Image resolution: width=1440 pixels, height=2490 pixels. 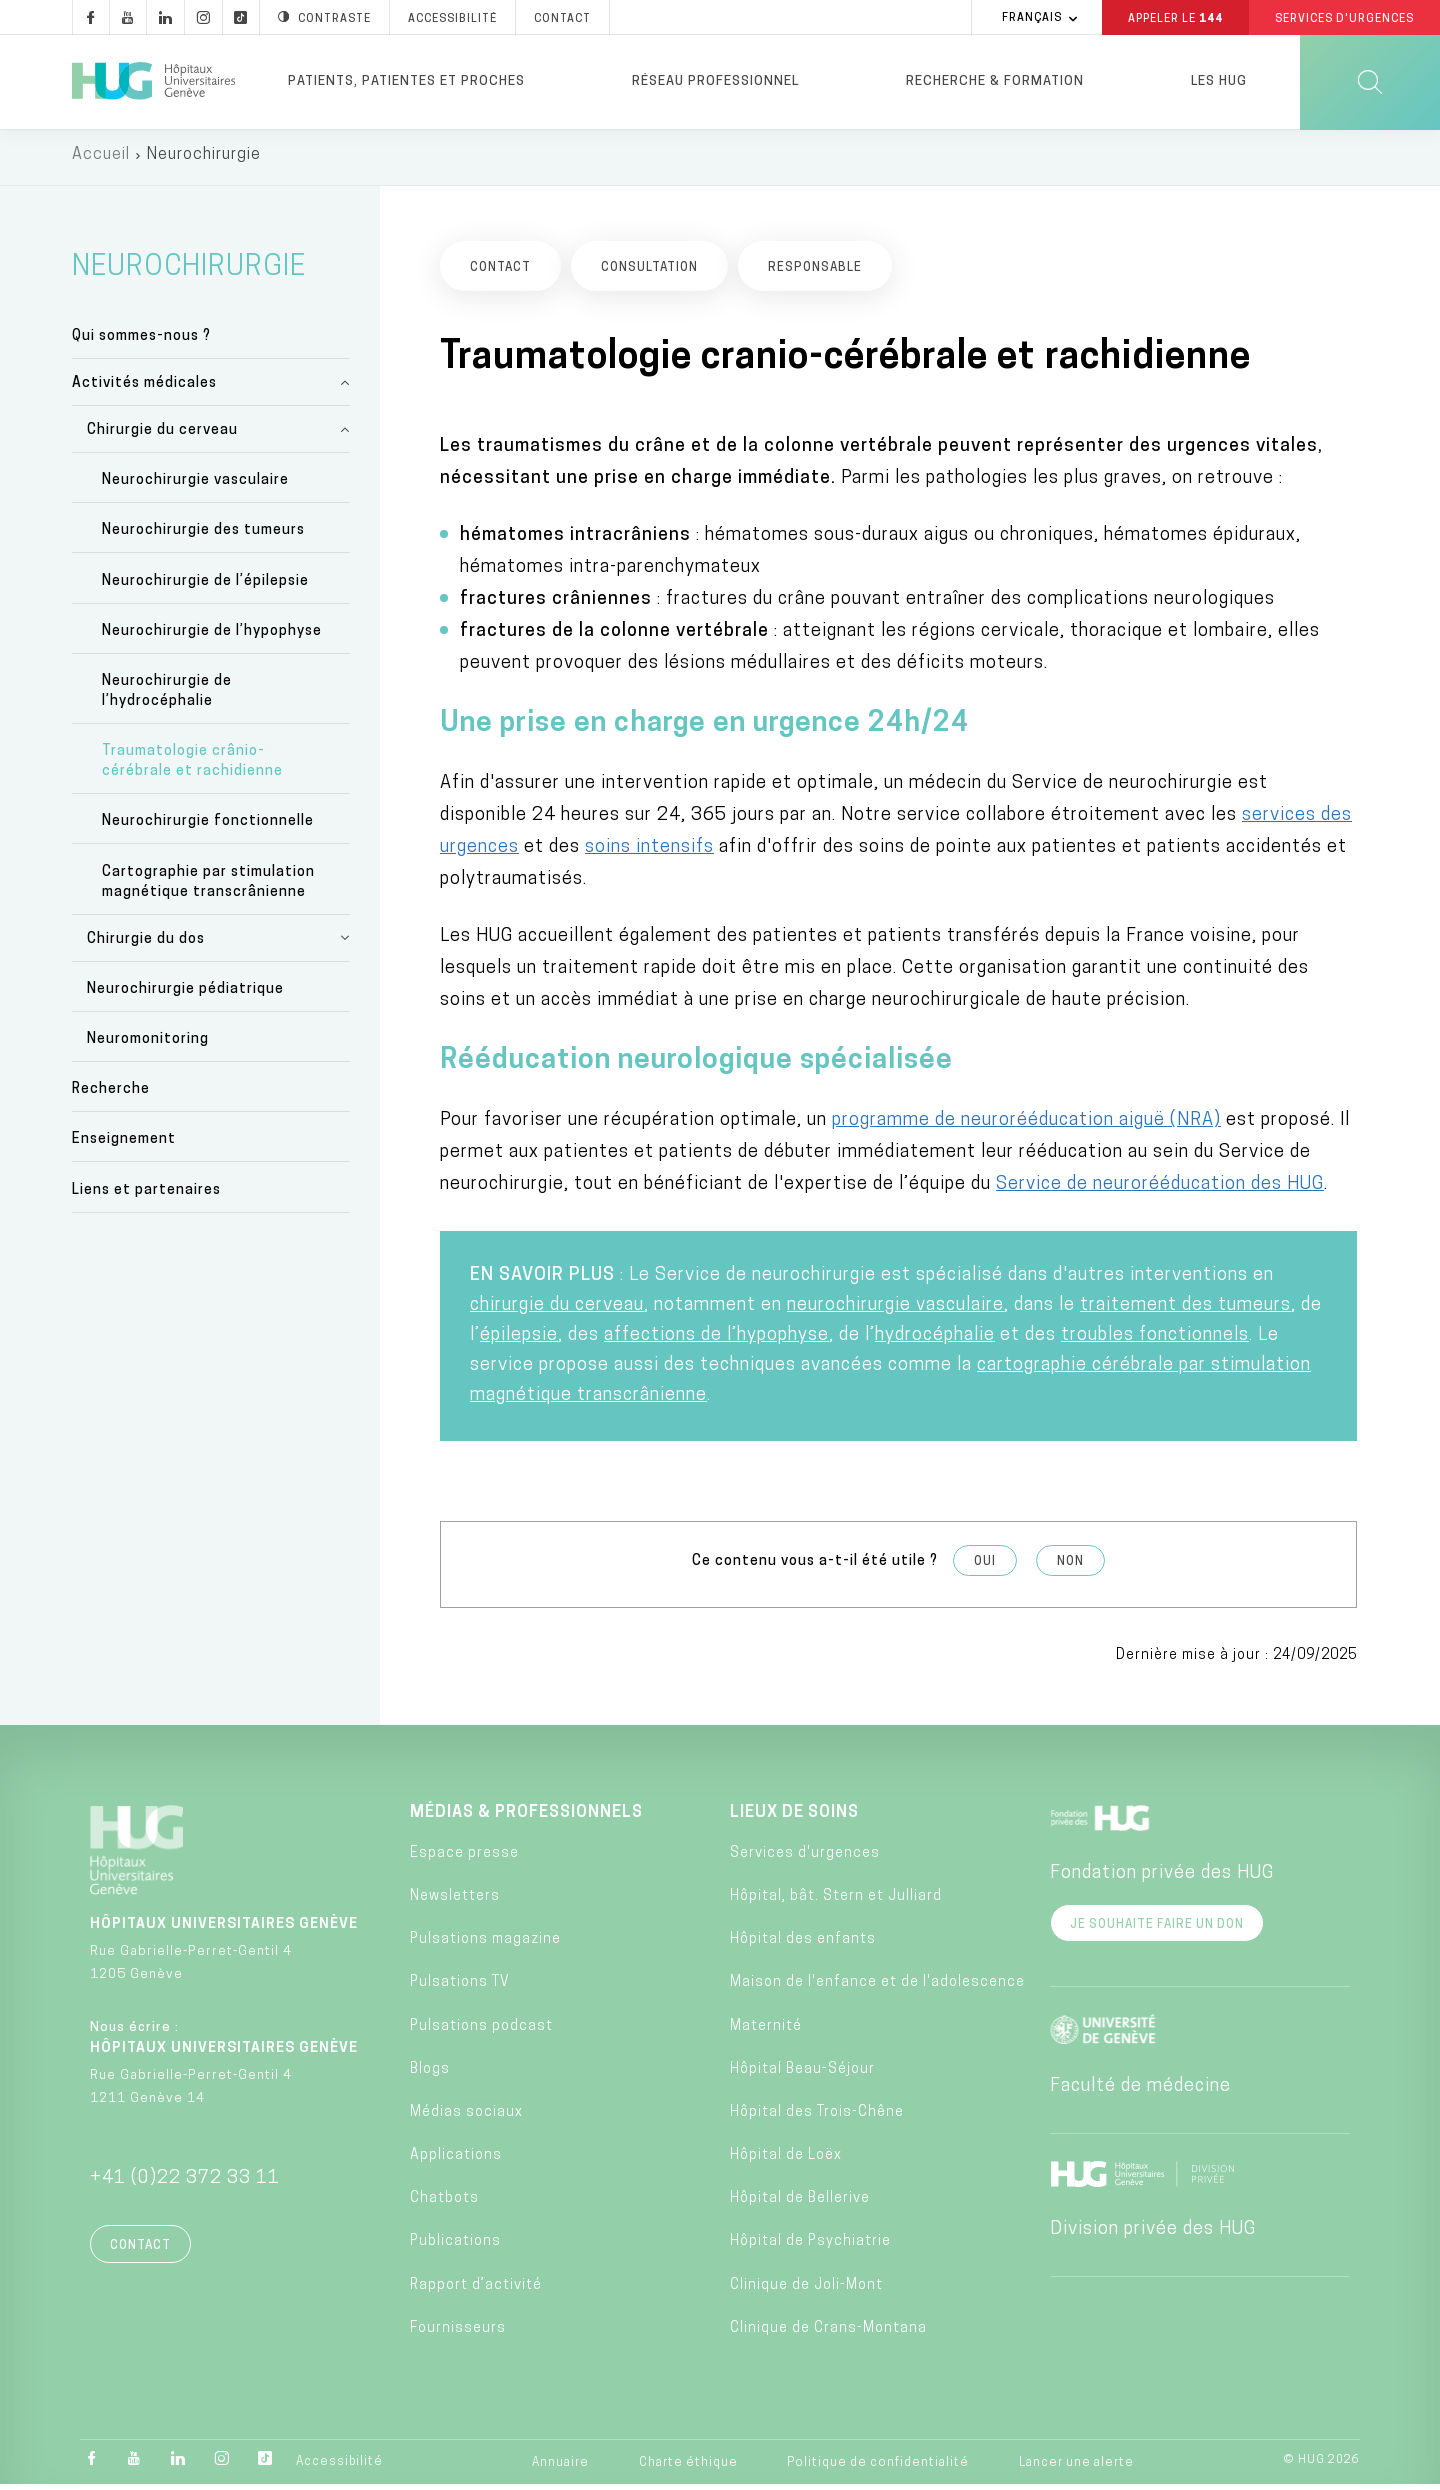 I want to click on Neurochirurgie des tumeurs, so click(x=203, y=536).